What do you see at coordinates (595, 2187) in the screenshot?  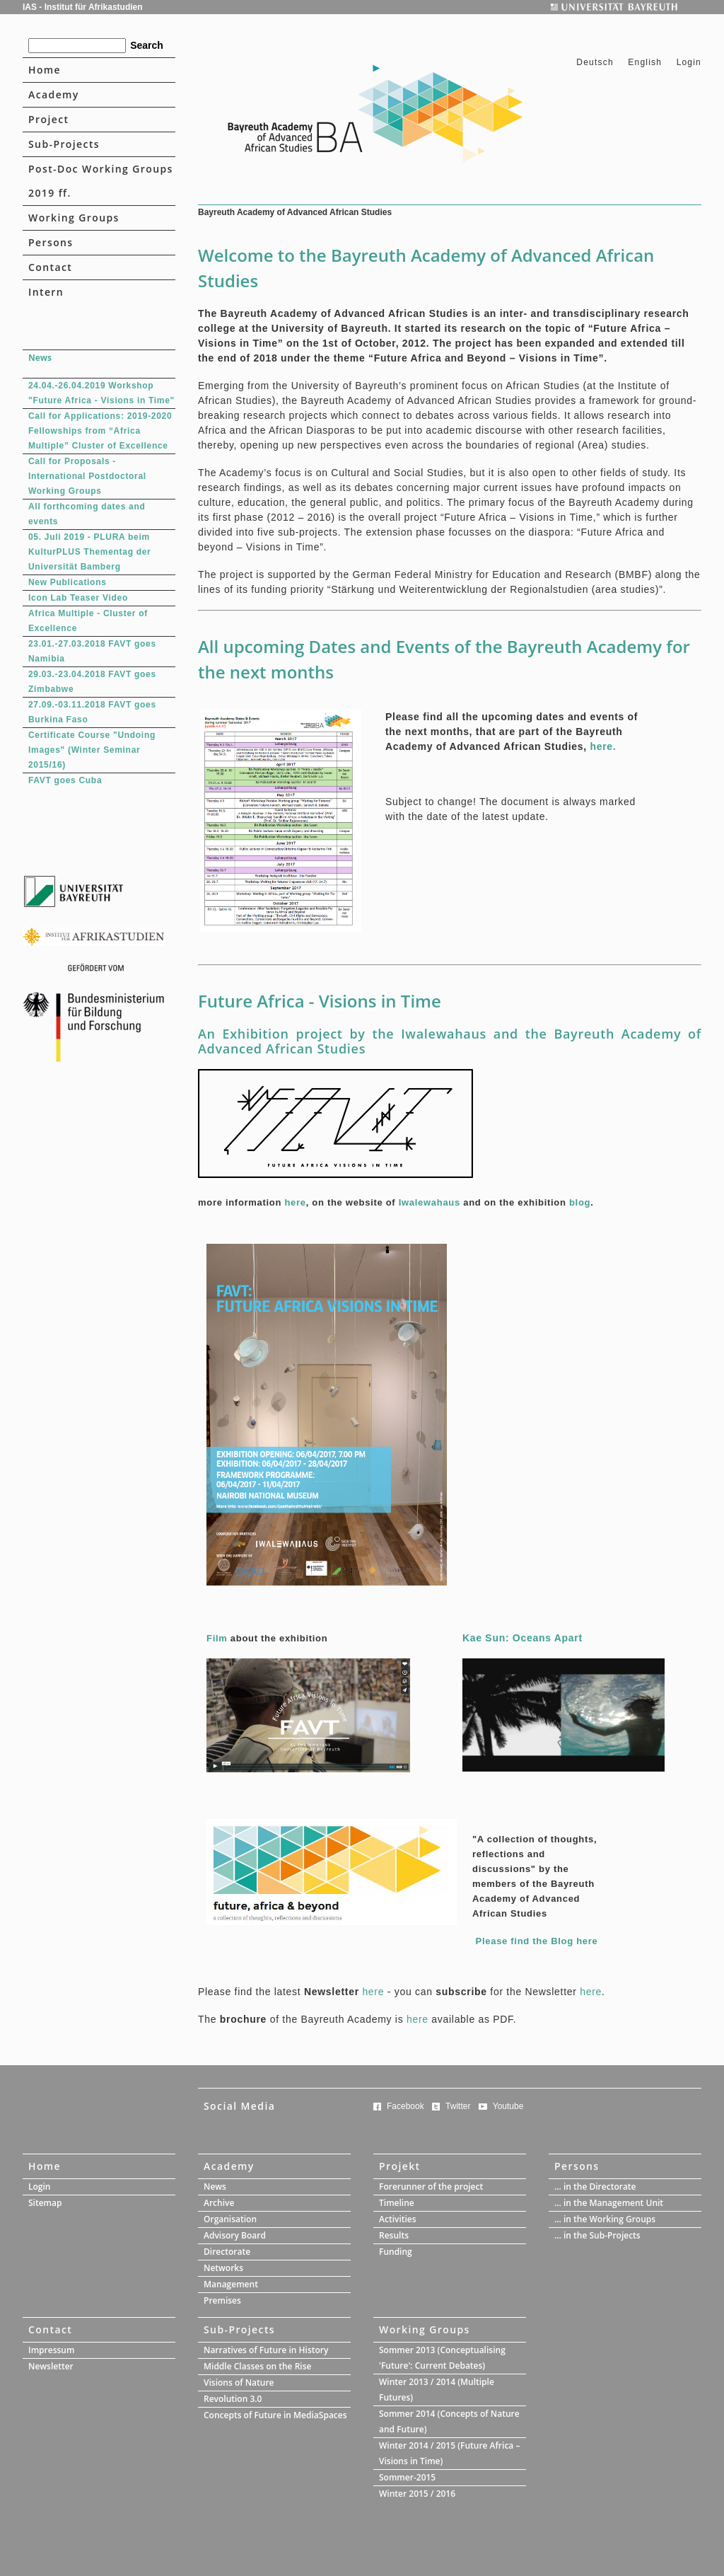 I see `... in the Directorate` at bounding box center [595, 2187].